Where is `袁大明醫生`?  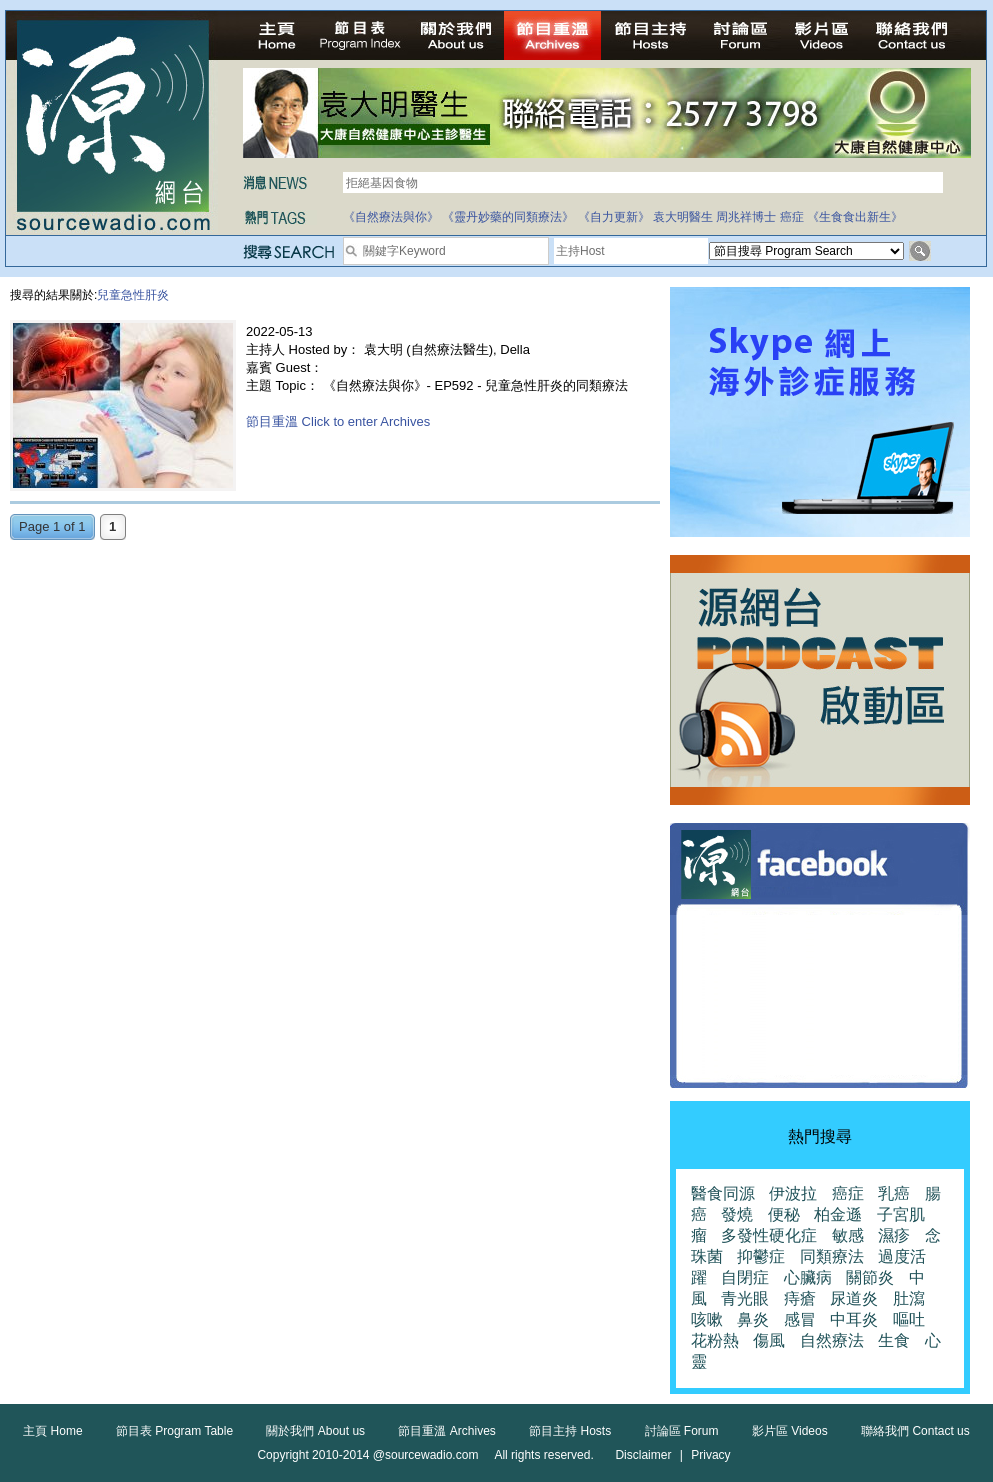
袁大明醫生 is located at coordinates (683, 217).